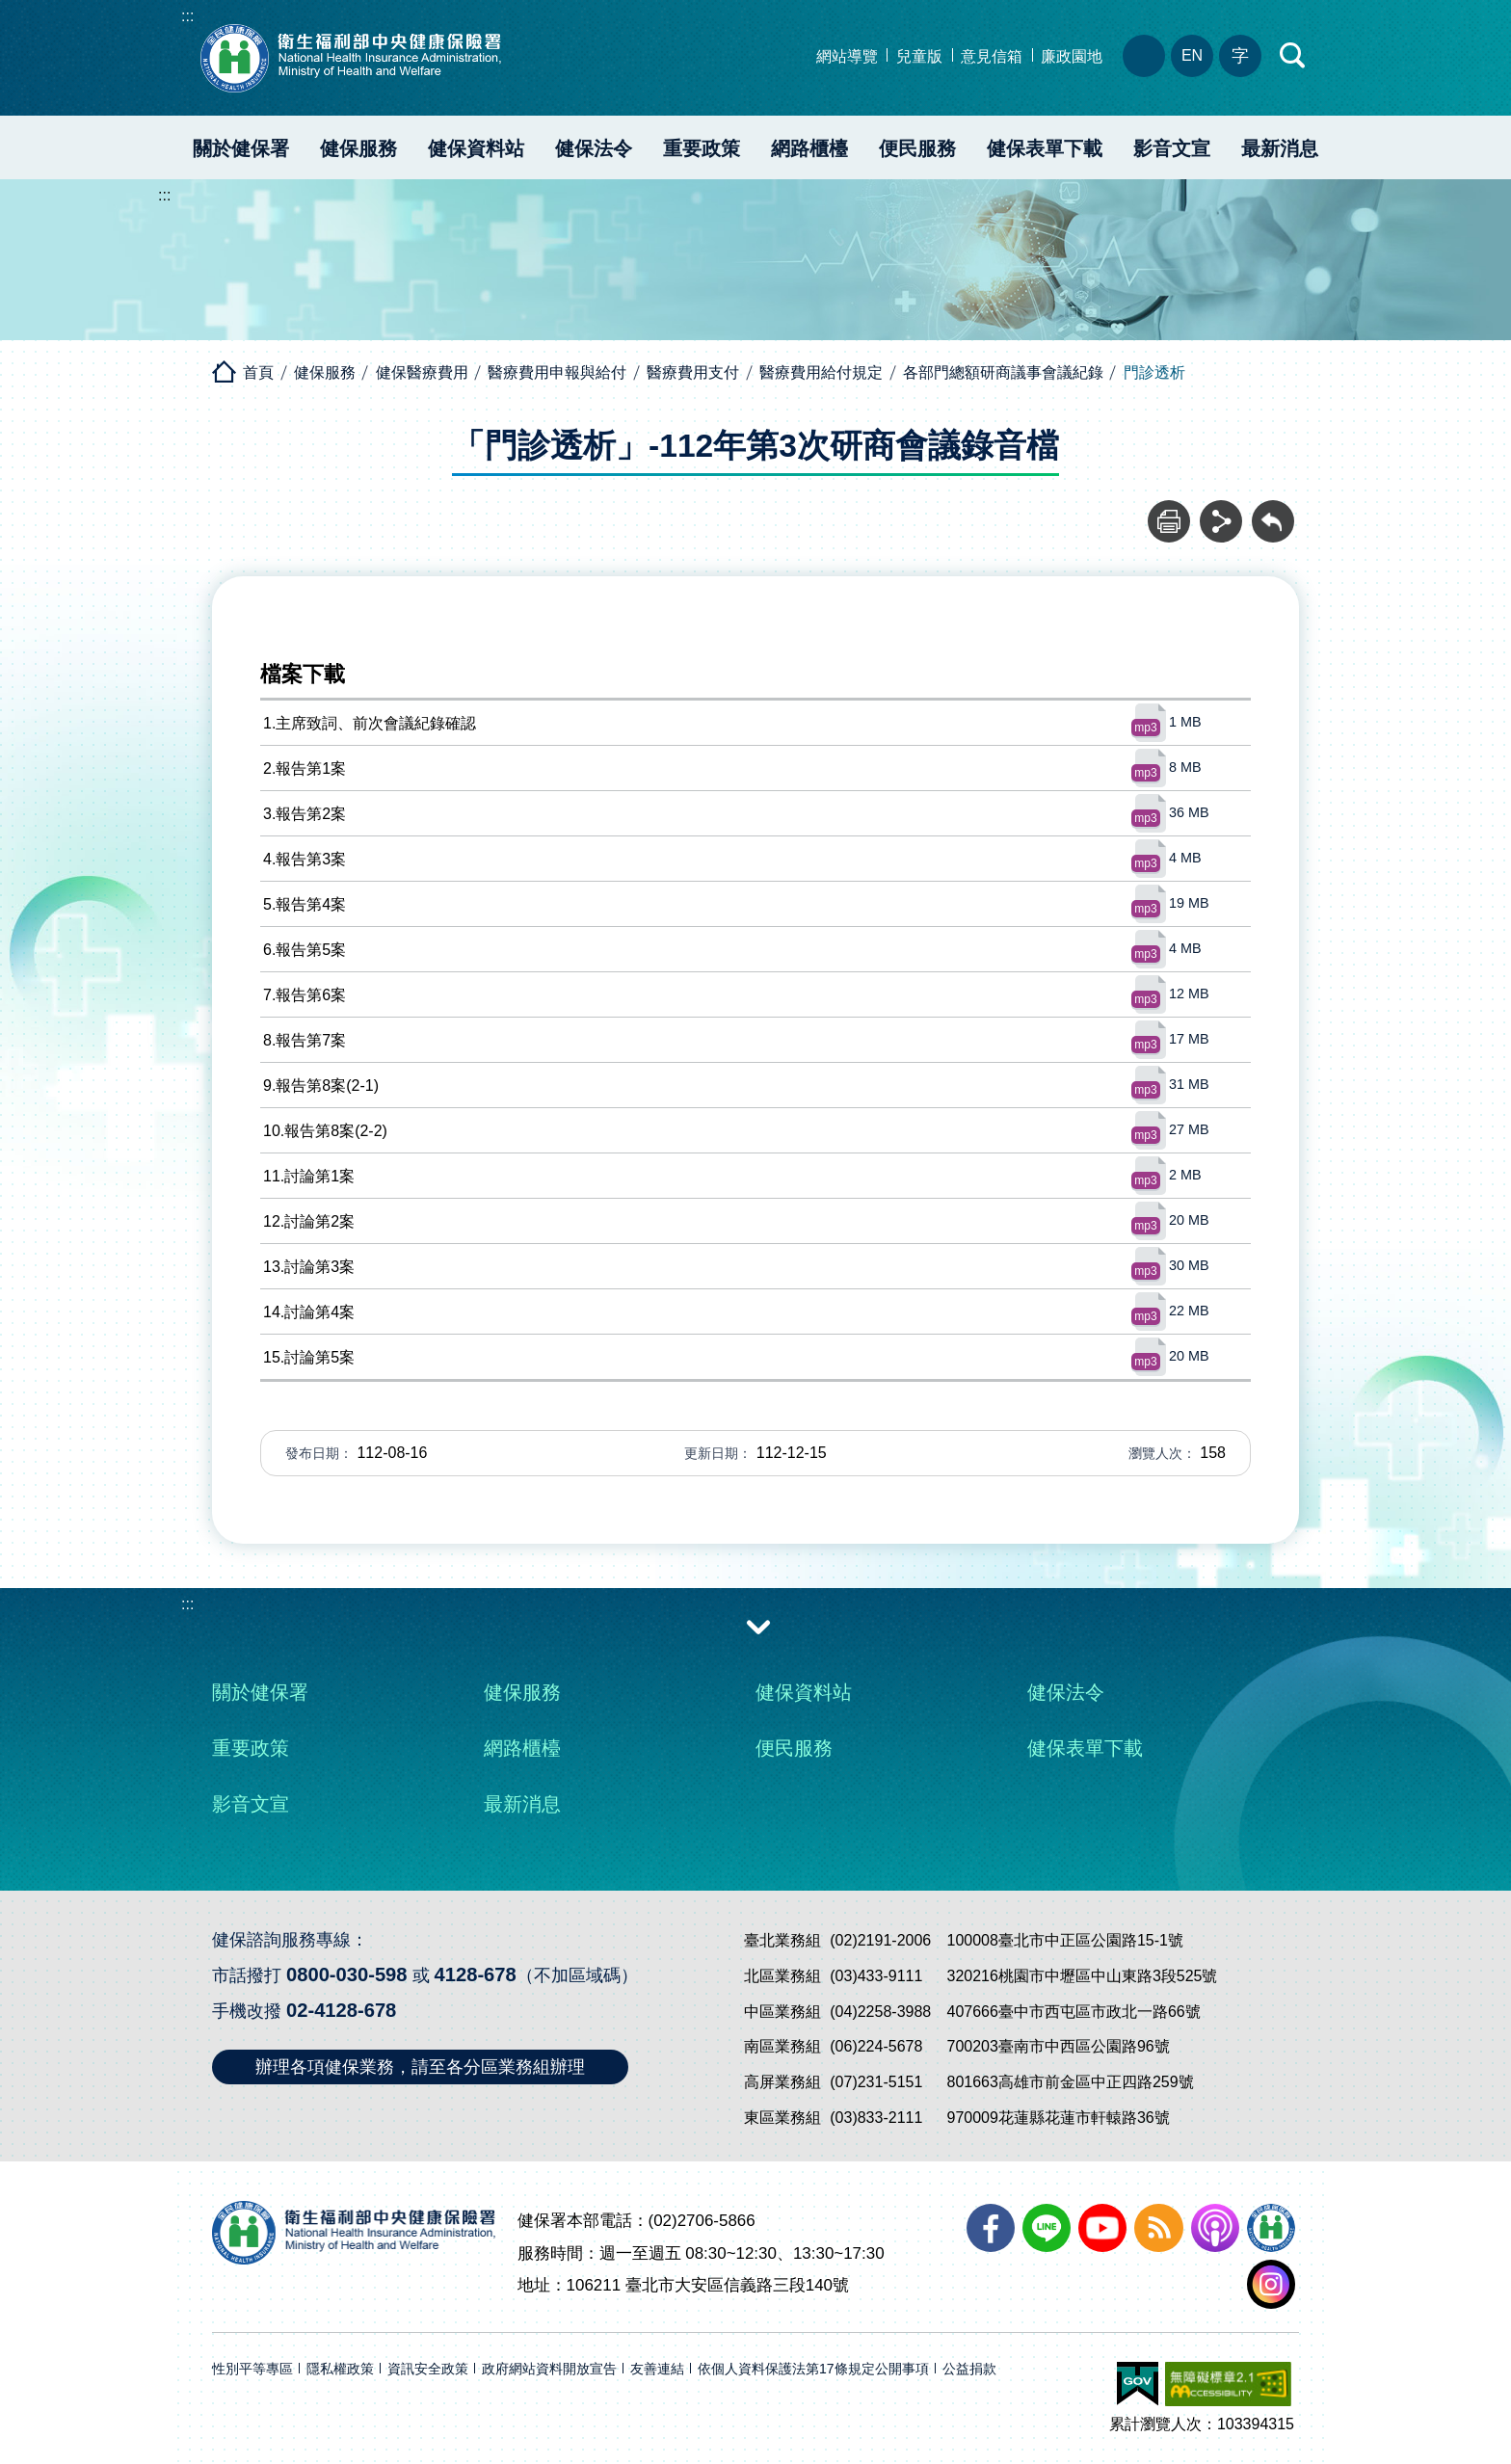  What do you see at coordinates (340, 2358) in the screenshot?
I see `隱私權政策` at bounding box center [340, 2358].